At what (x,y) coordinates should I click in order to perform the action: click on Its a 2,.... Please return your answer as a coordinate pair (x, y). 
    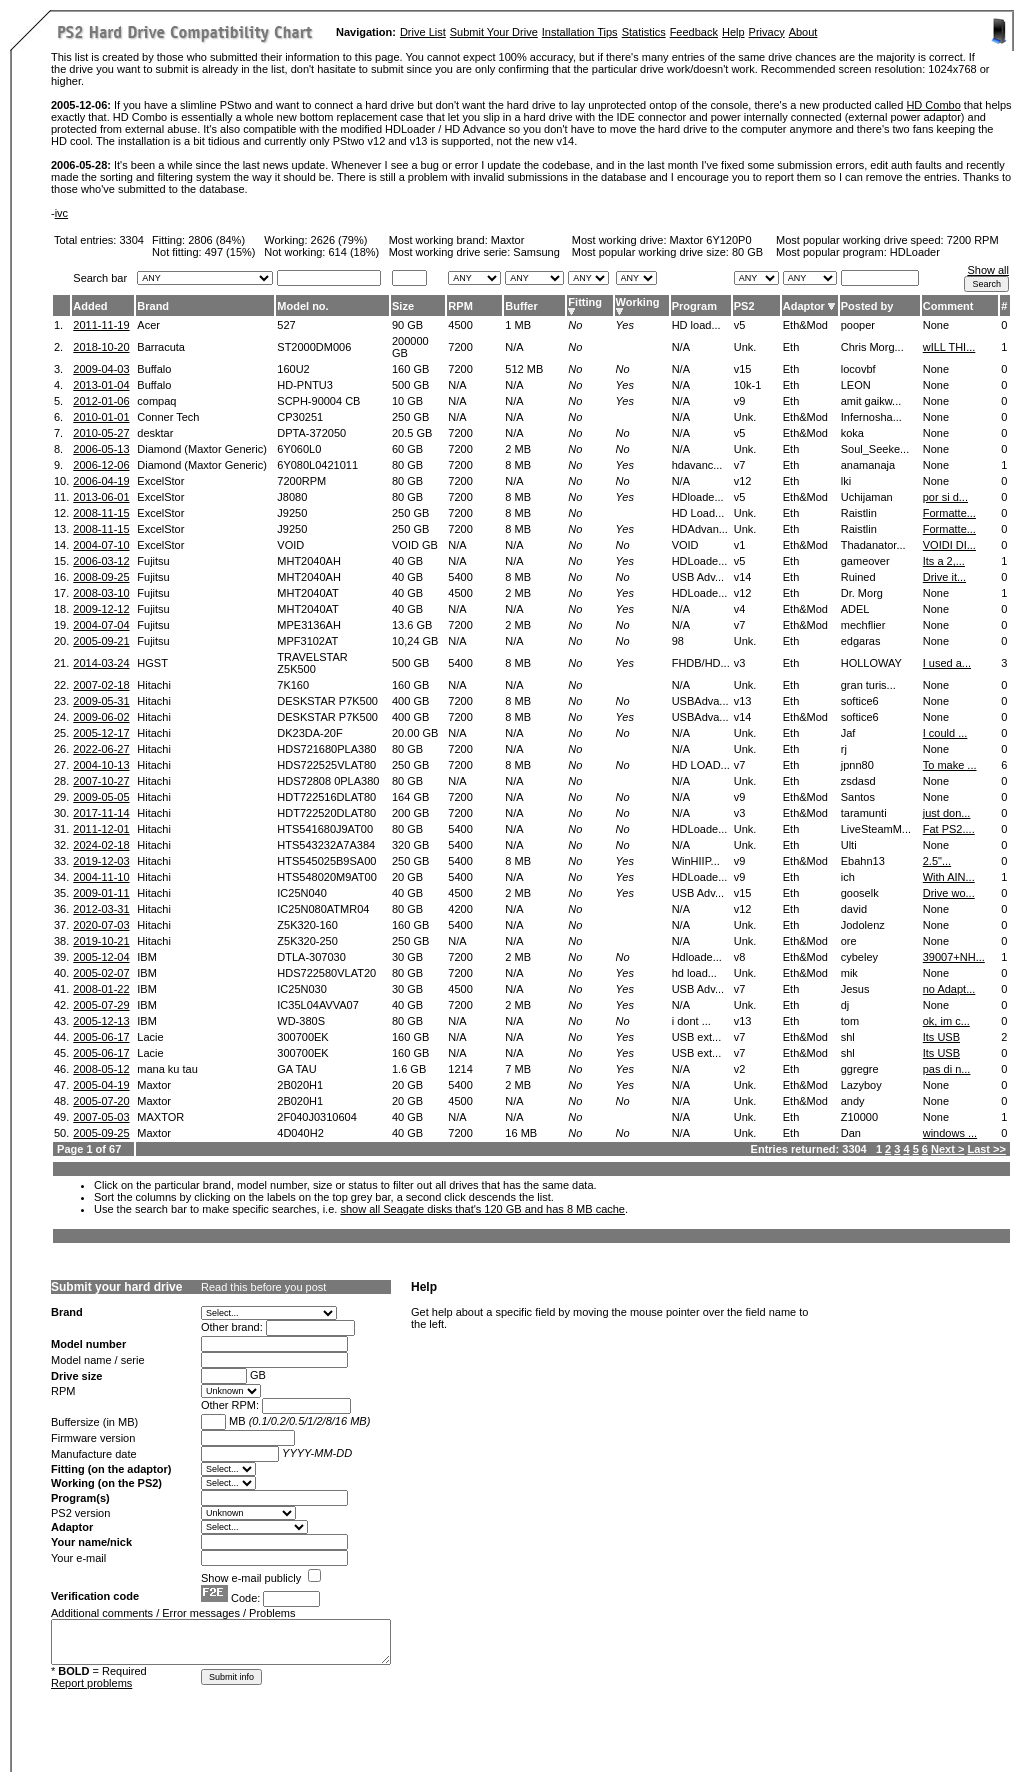
    Looking at the image, I should click on (944, 561).